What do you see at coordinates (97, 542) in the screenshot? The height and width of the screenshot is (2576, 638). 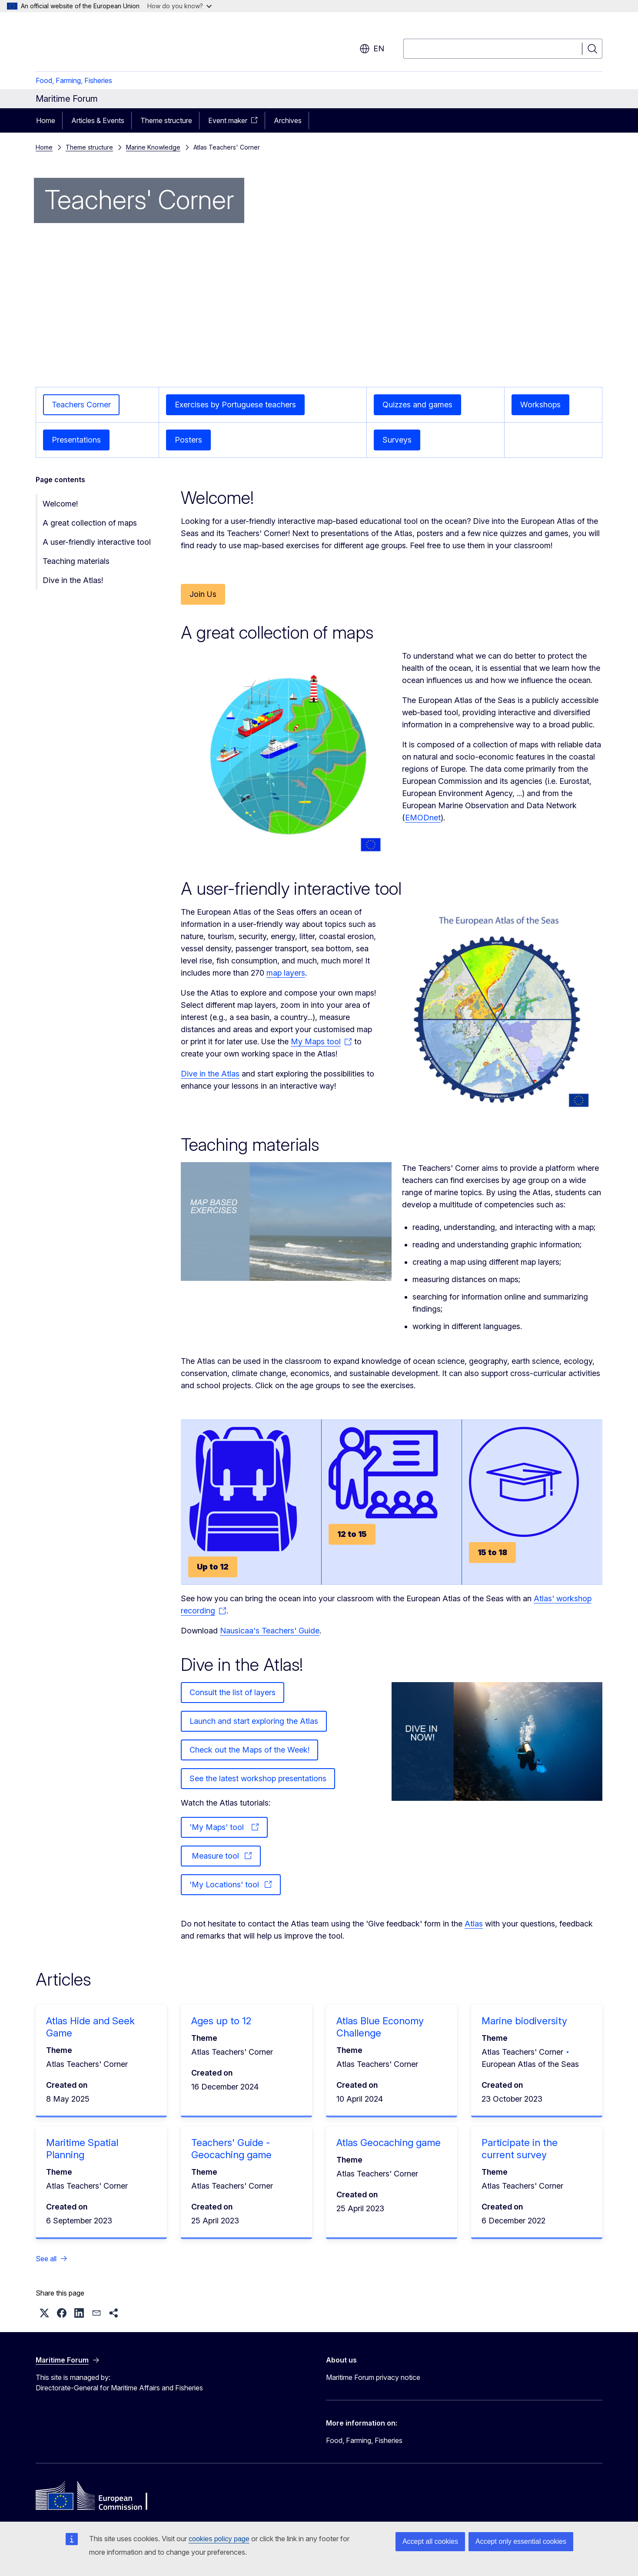 I see `A user-friendly interactive tool` at bounding box center [97, 542].